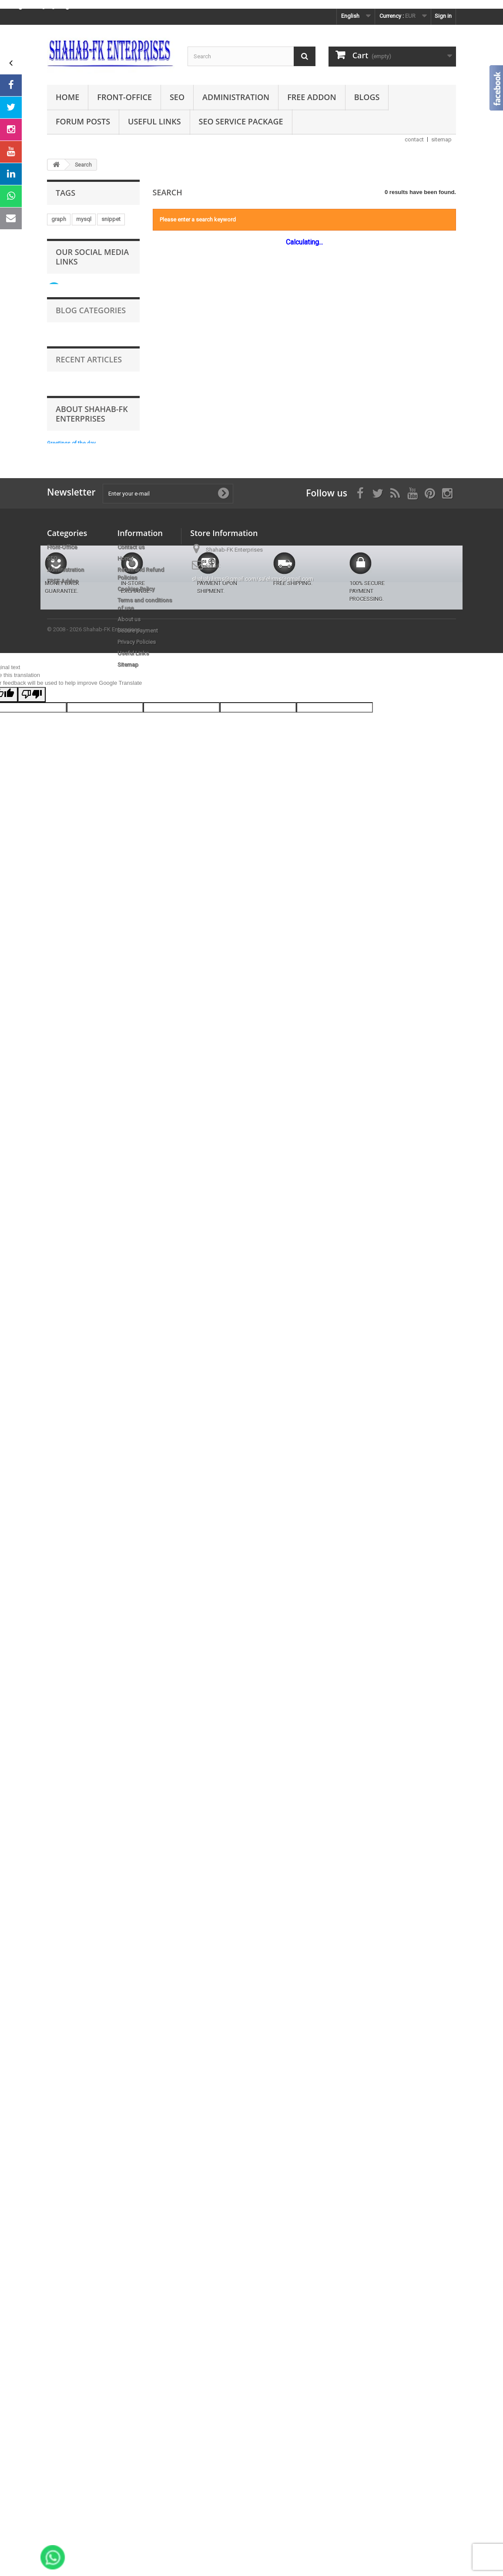  Describe the element at coordinates (57, 1002) in the screenshot. I see `data` at that location.